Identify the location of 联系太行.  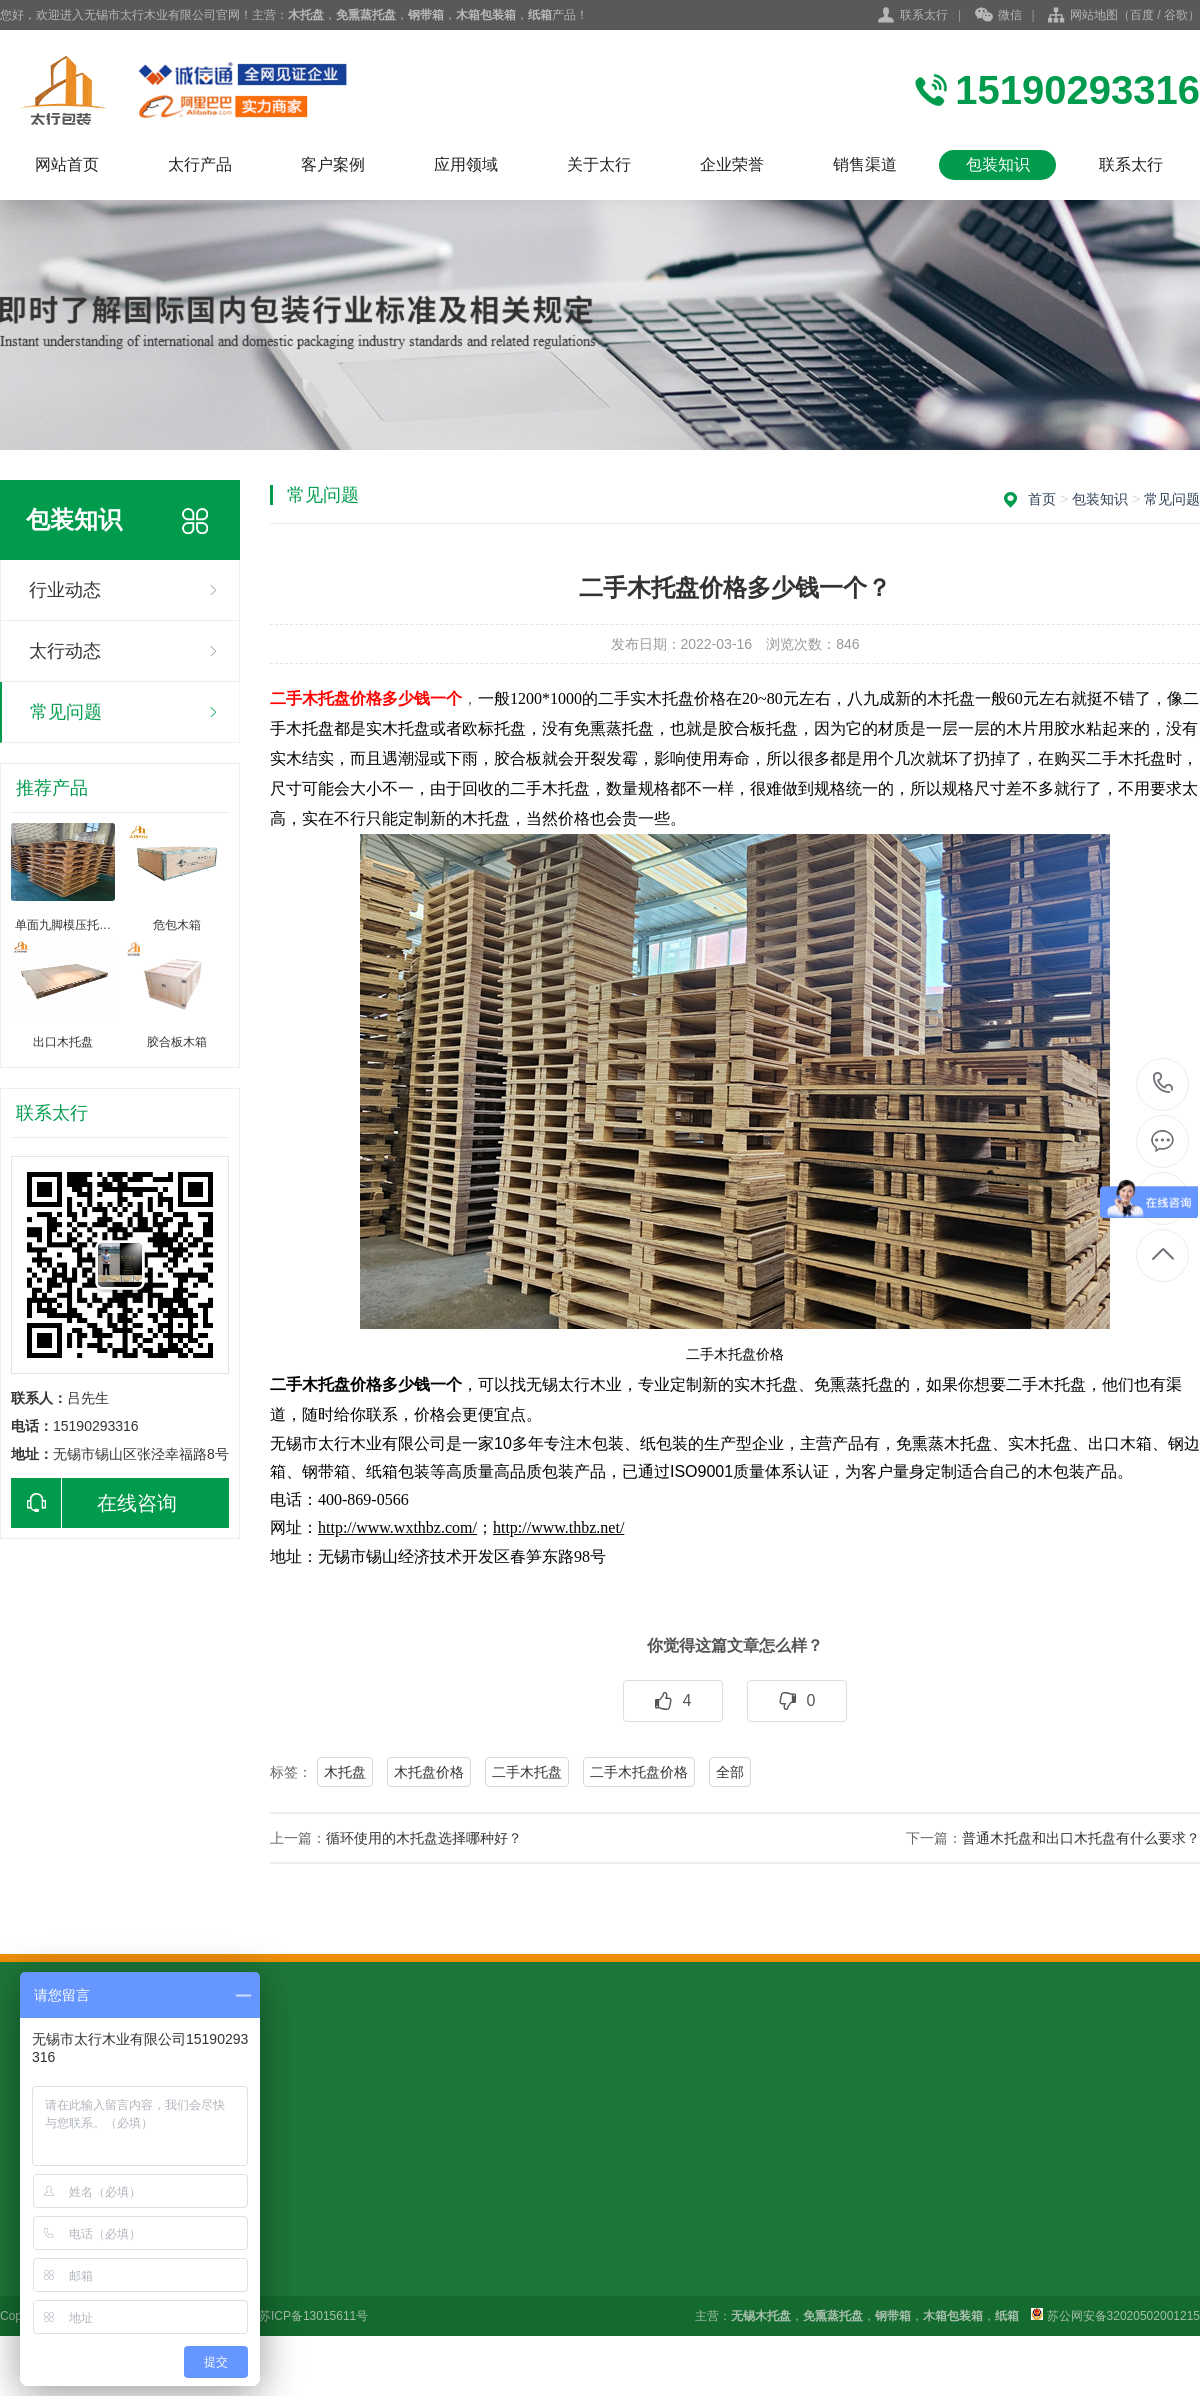
(924, 15).